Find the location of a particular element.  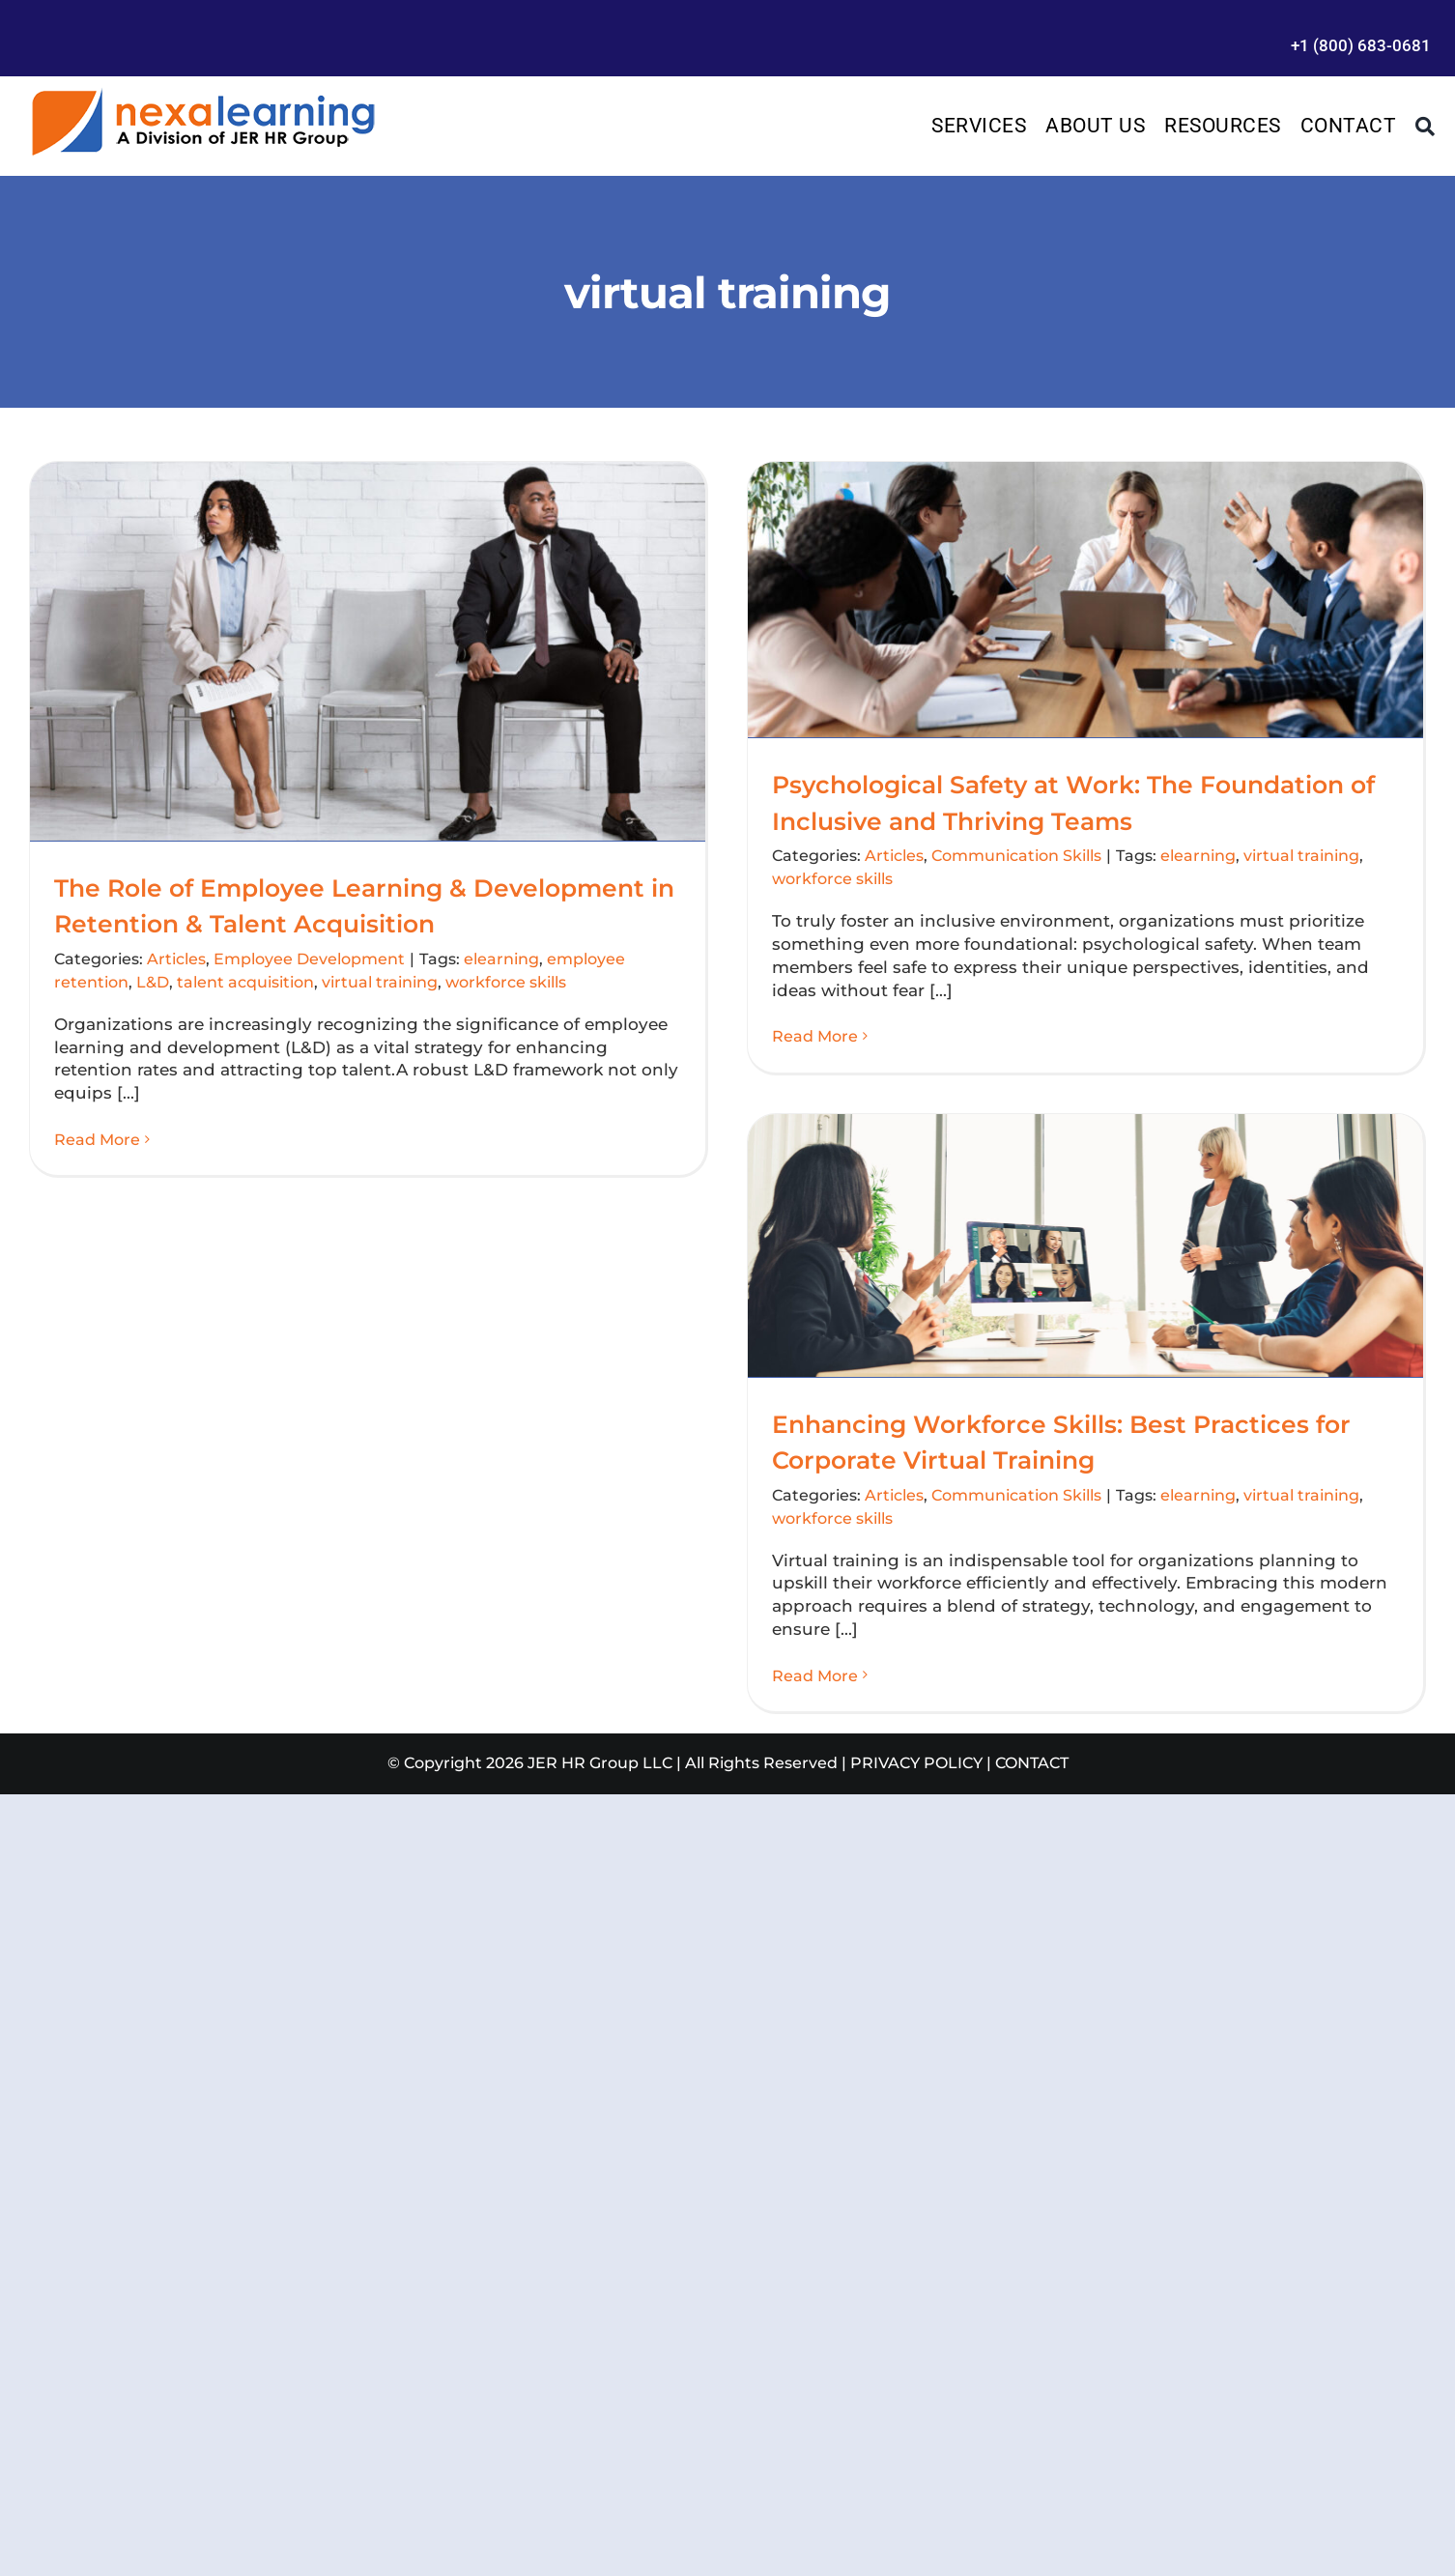

[Management Leadership Training | Team Building] is located at coordinates (203, 93).